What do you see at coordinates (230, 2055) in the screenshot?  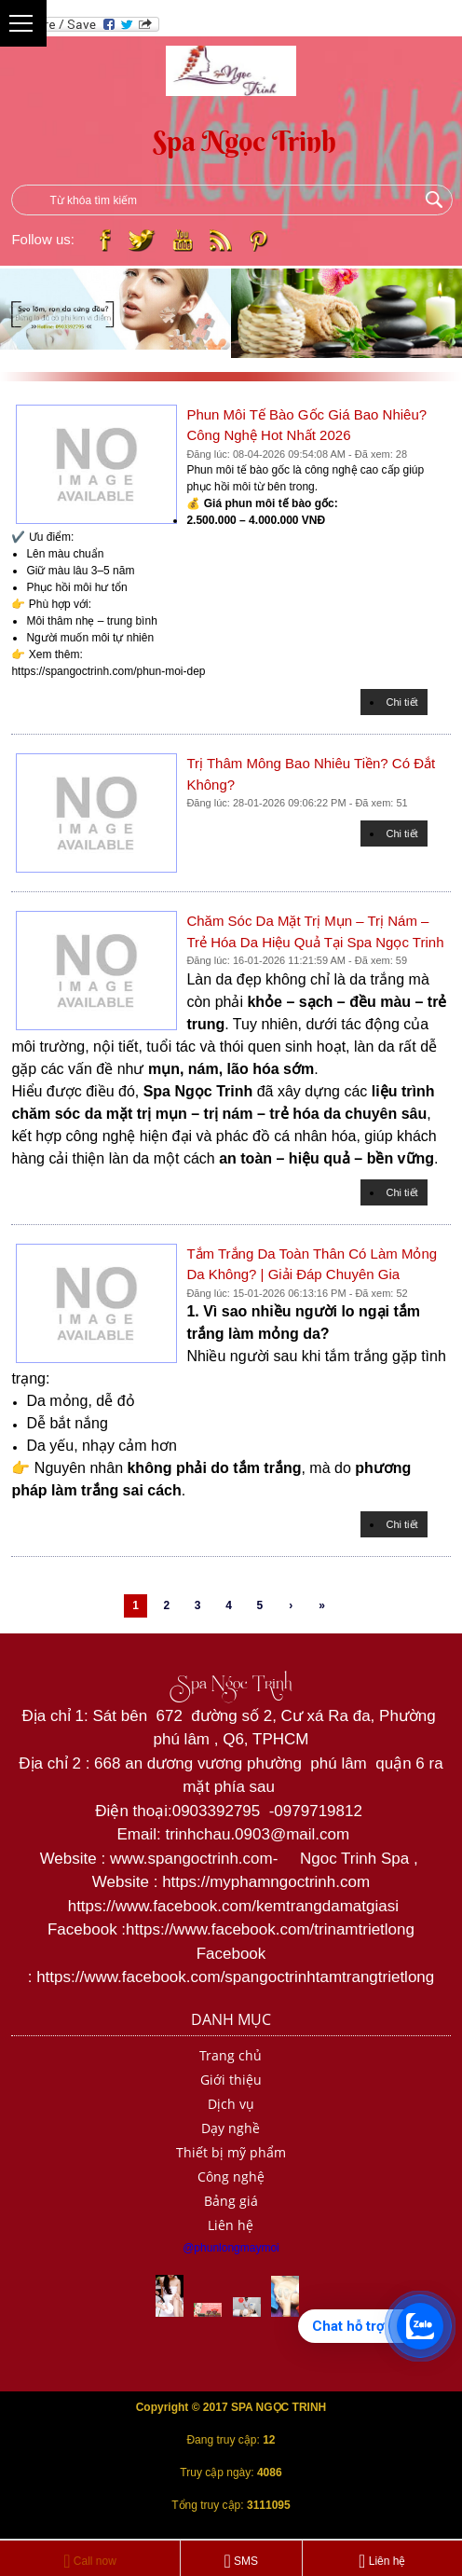 I see `Trang chủ` at bounding box center [230, 2055].